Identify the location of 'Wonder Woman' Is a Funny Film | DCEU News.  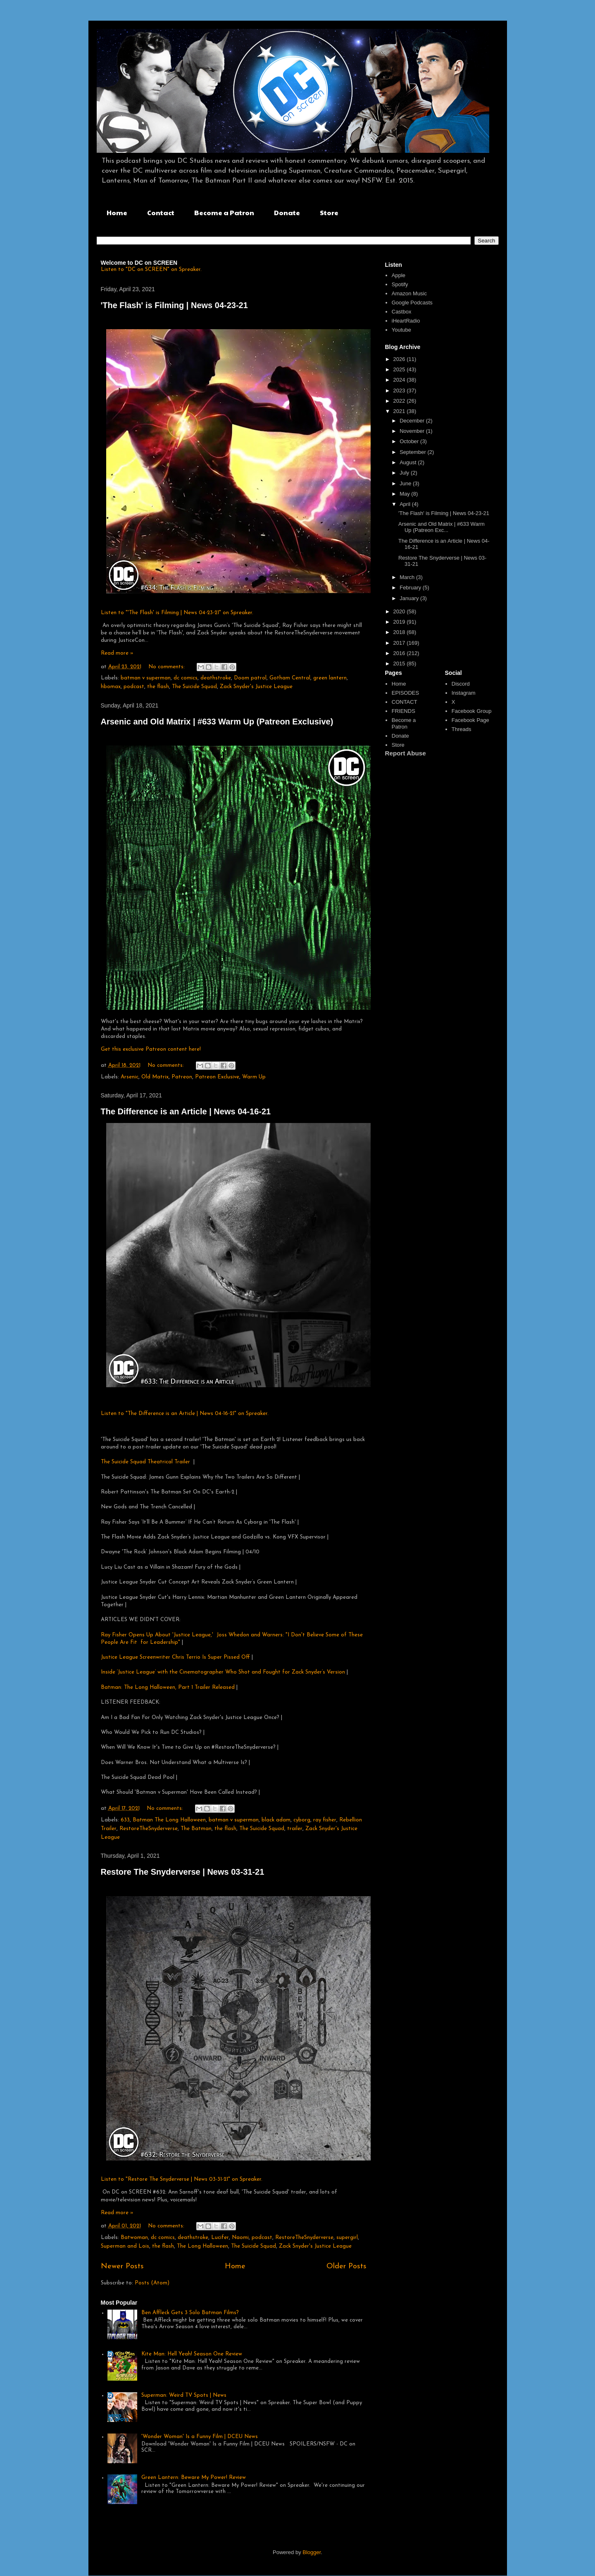
(199, 2436).